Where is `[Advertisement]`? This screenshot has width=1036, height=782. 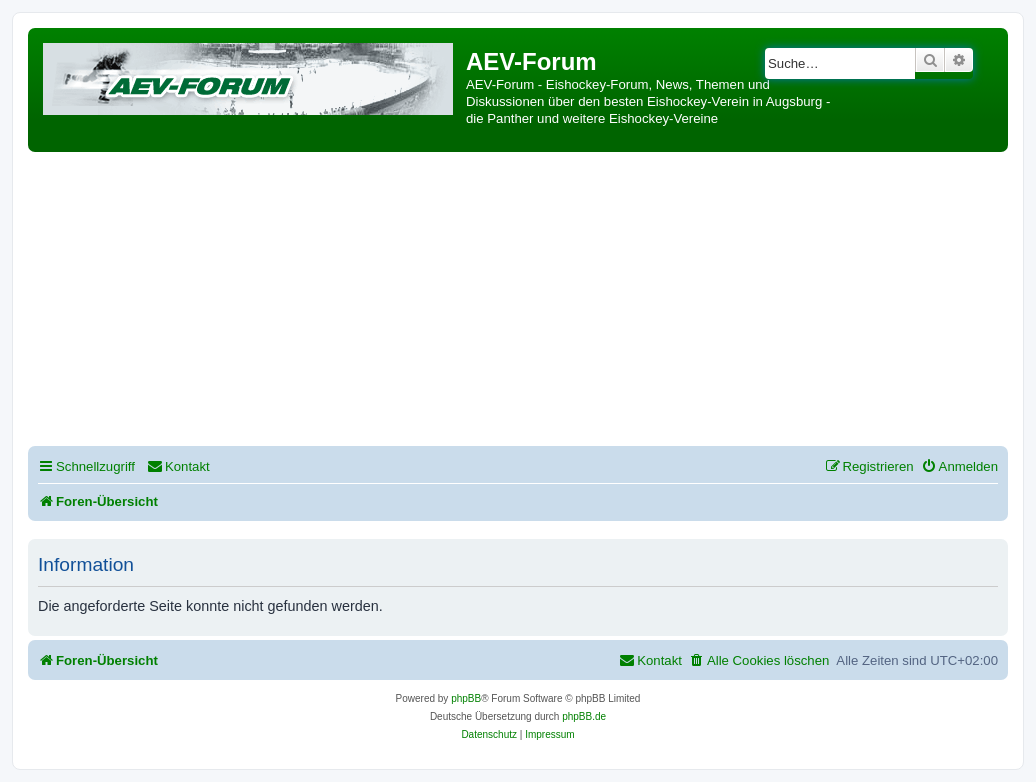 [Advertisement] is located at coordinates (532, 302).